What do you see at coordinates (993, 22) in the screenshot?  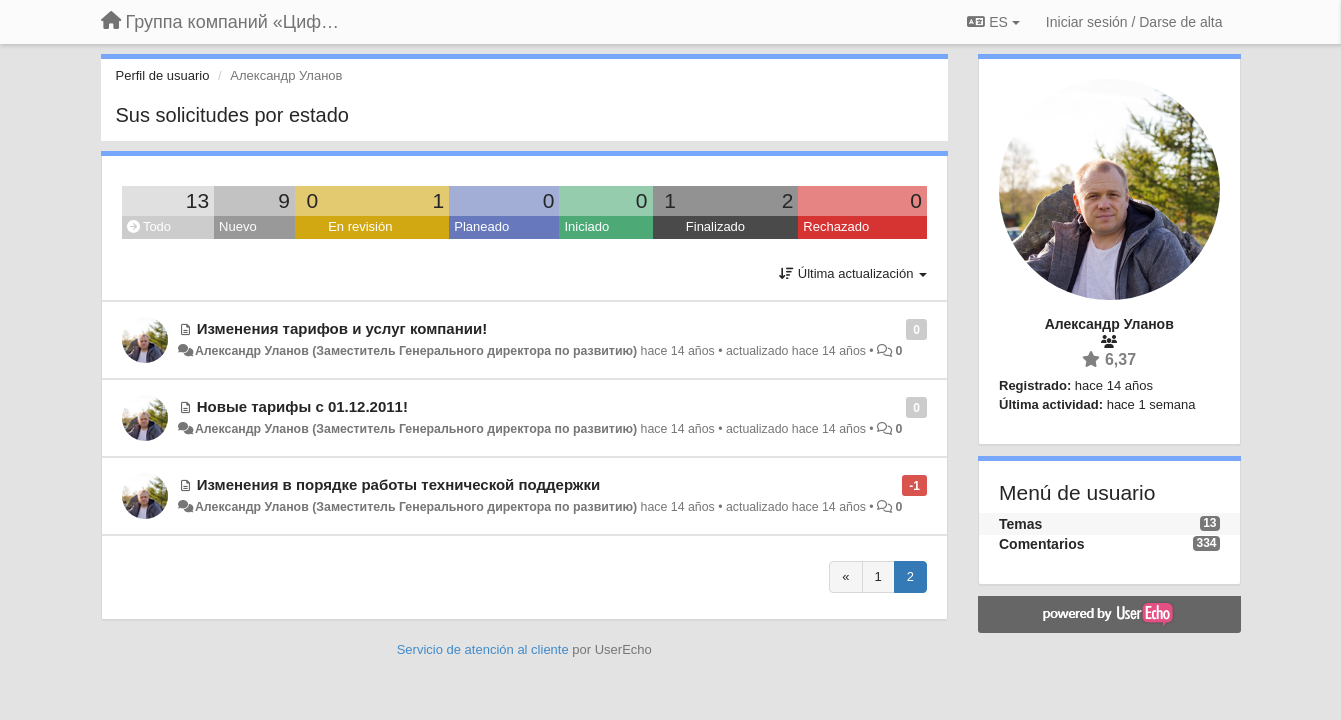 I see `ES` at bounding box center [993, 22].